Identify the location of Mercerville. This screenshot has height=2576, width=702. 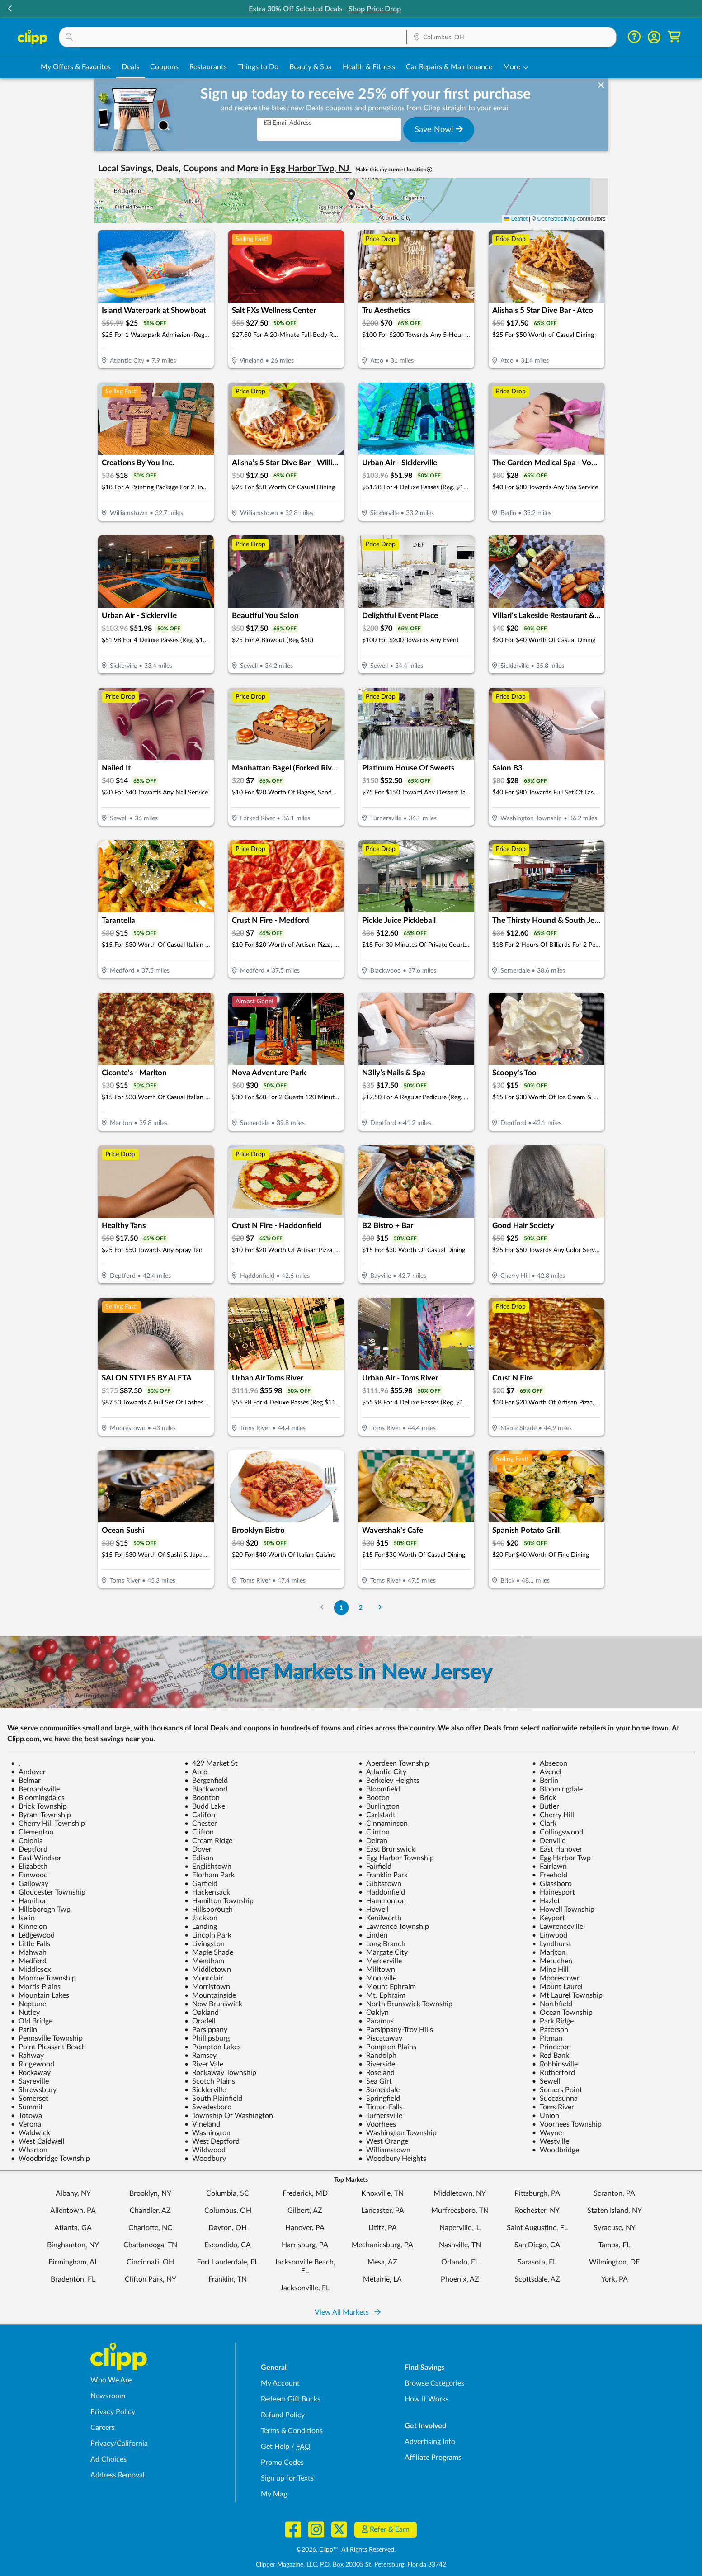
(380, 1961).